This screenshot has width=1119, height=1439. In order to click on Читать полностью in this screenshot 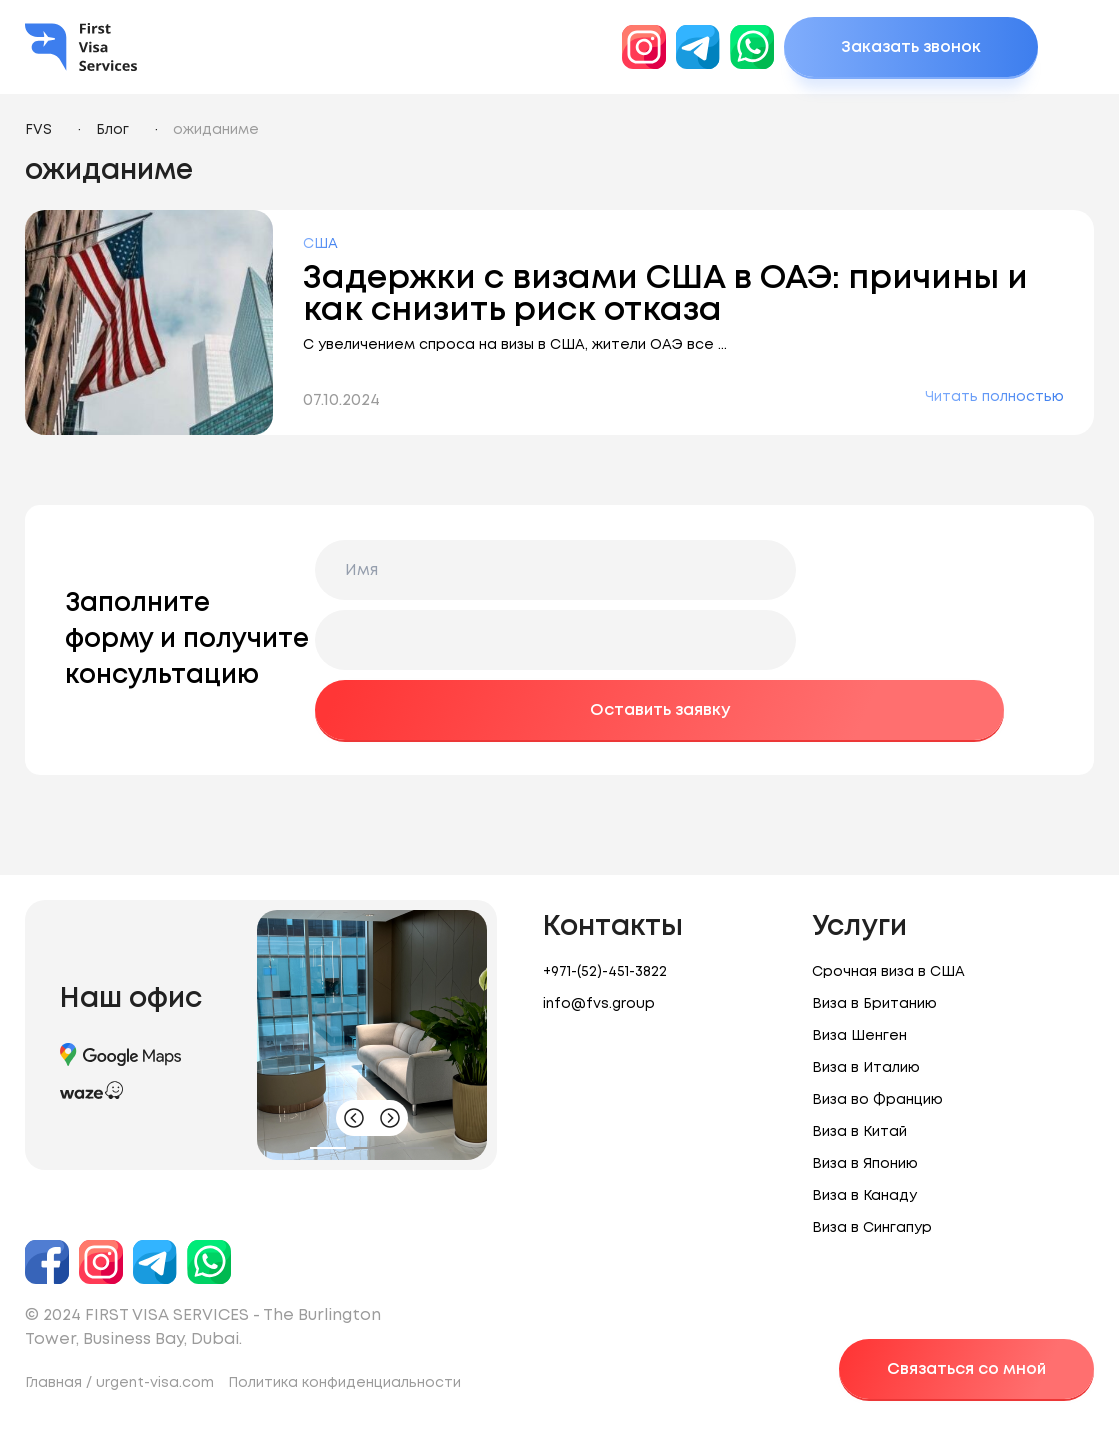, I will do `click(994, 397)`.